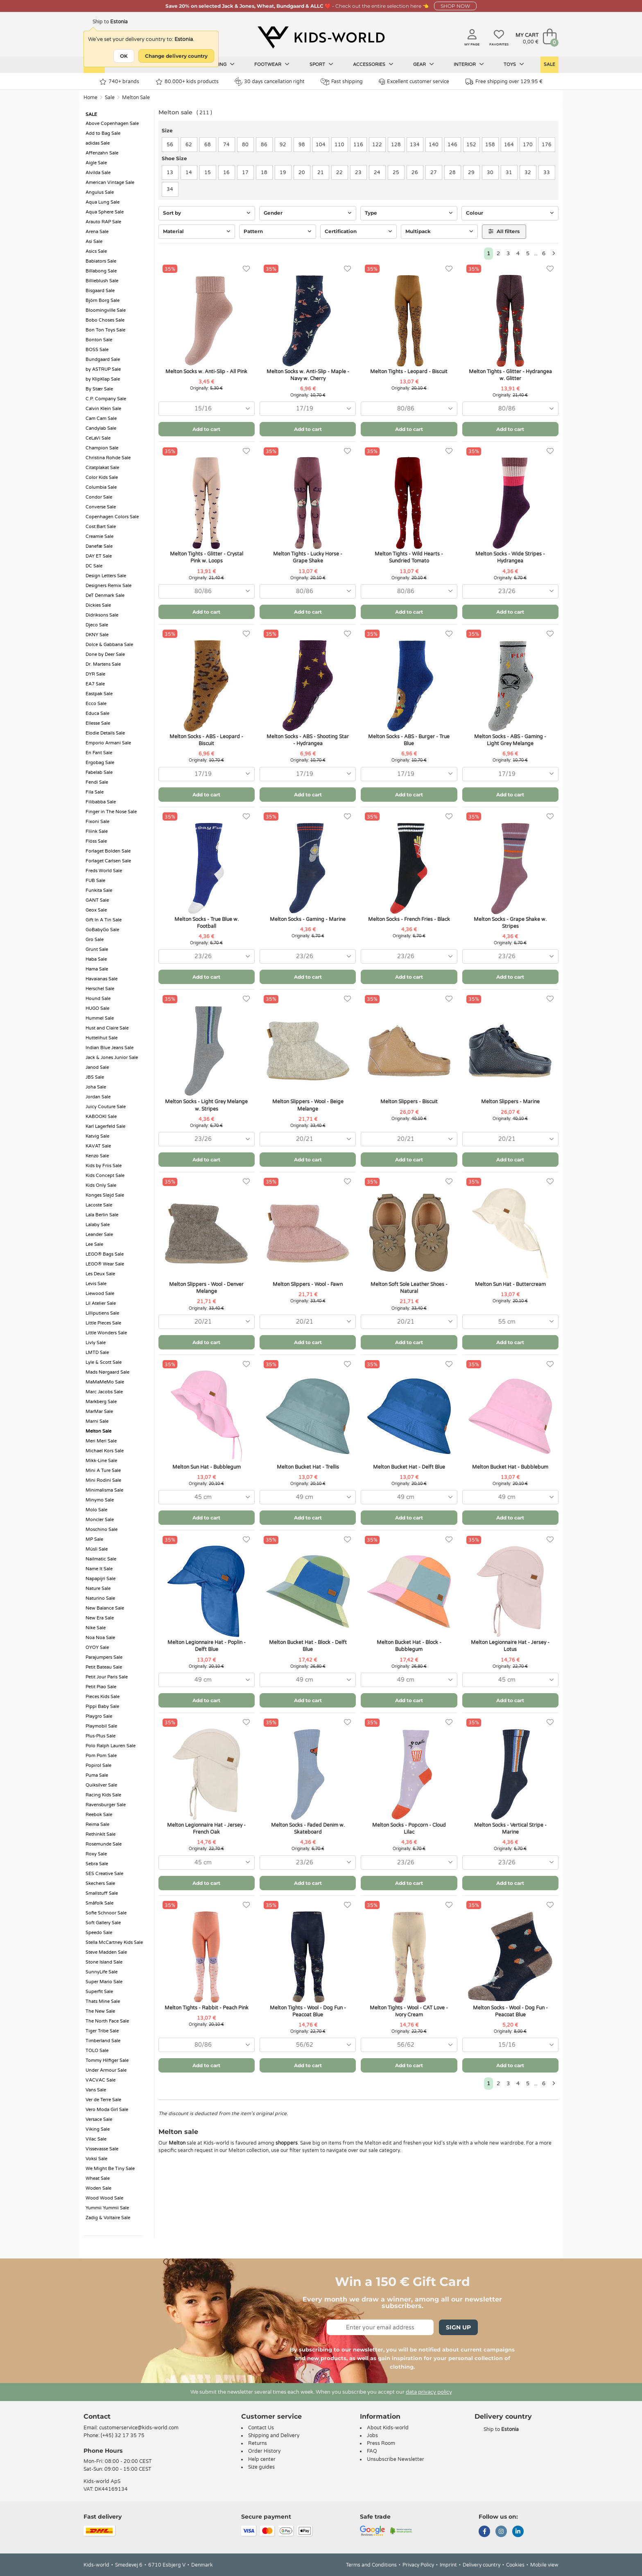 The image size is (642, 2576). What do you see at coordinates (136, 97) in the screenshot?
I see `Melton Sale` at bounding box center [136, 97].